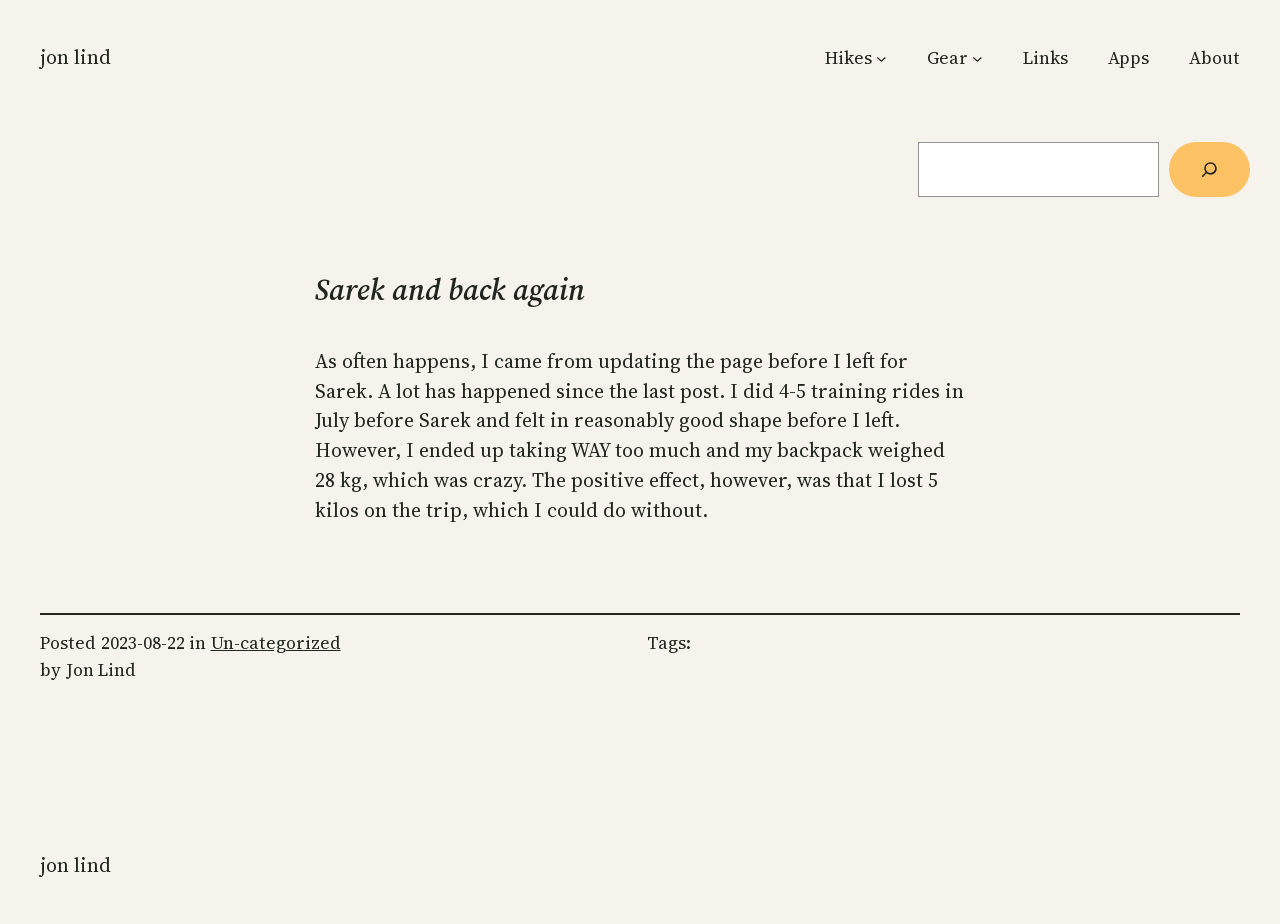 The height and width of the screenshot is (924, 1280). Describe the element at coordinates (1045, 58) in the screenshot. I see `Links` at that location.